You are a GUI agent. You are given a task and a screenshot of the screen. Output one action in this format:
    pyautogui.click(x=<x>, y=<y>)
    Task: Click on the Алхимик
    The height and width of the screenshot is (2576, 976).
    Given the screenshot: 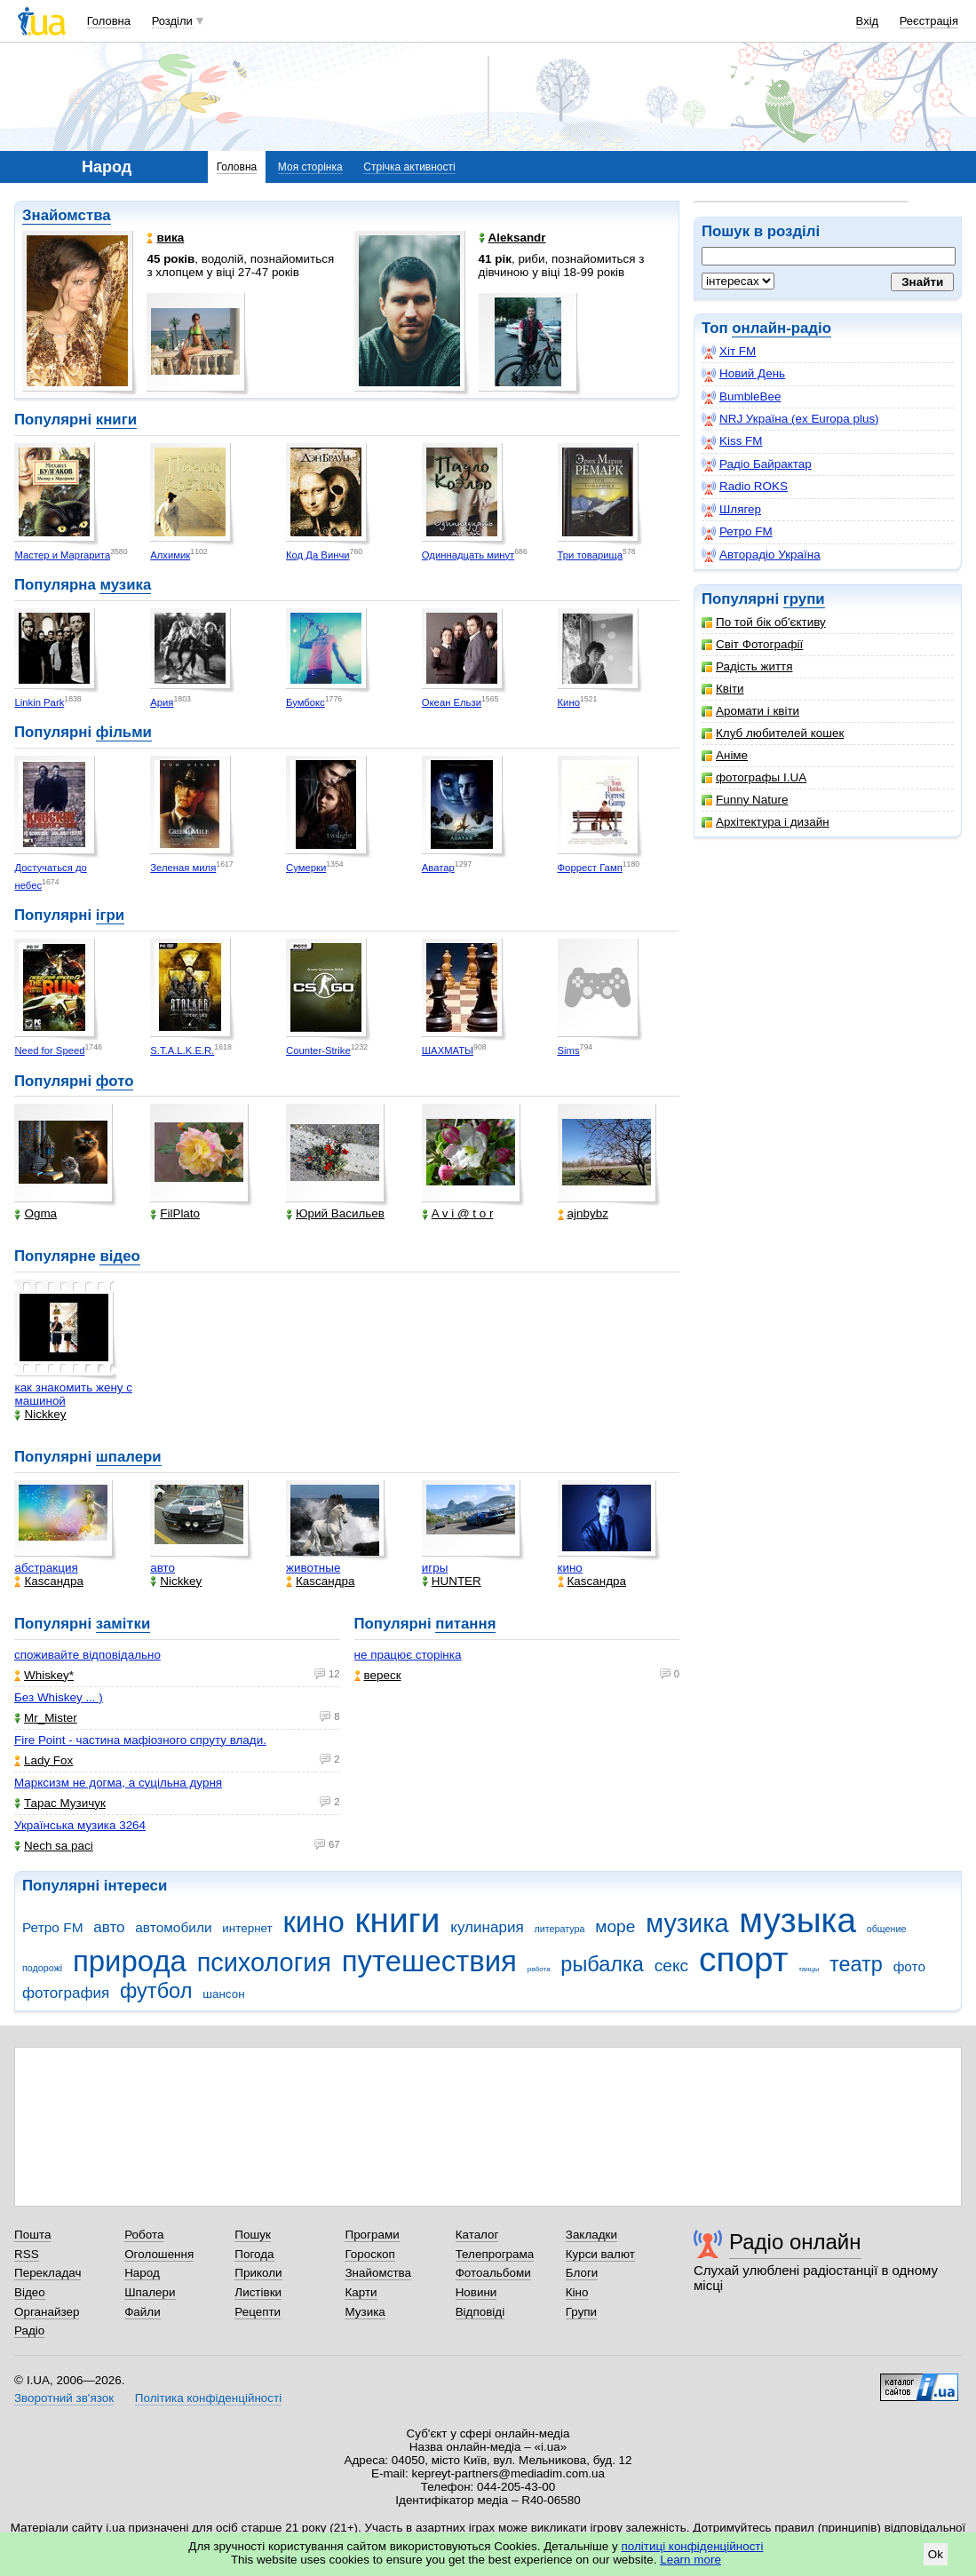 What is the action you would take?
    pyautogui.click(x=170, y=555)
    